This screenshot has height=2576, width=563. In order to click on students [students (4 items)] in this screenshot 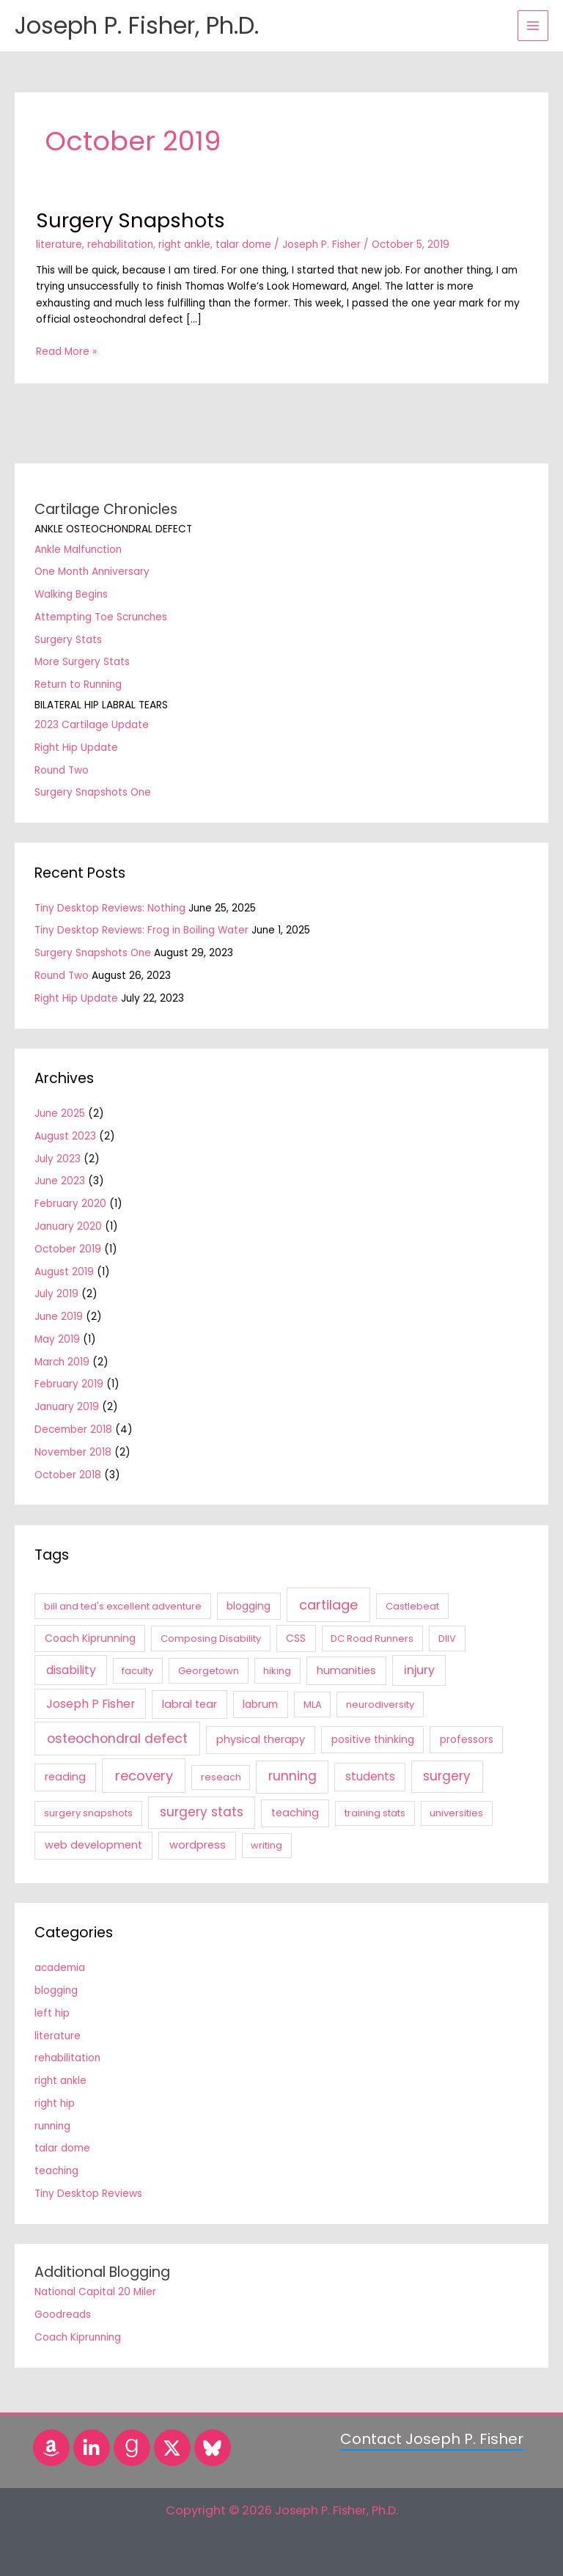, I will do `click(370, 1776)`.